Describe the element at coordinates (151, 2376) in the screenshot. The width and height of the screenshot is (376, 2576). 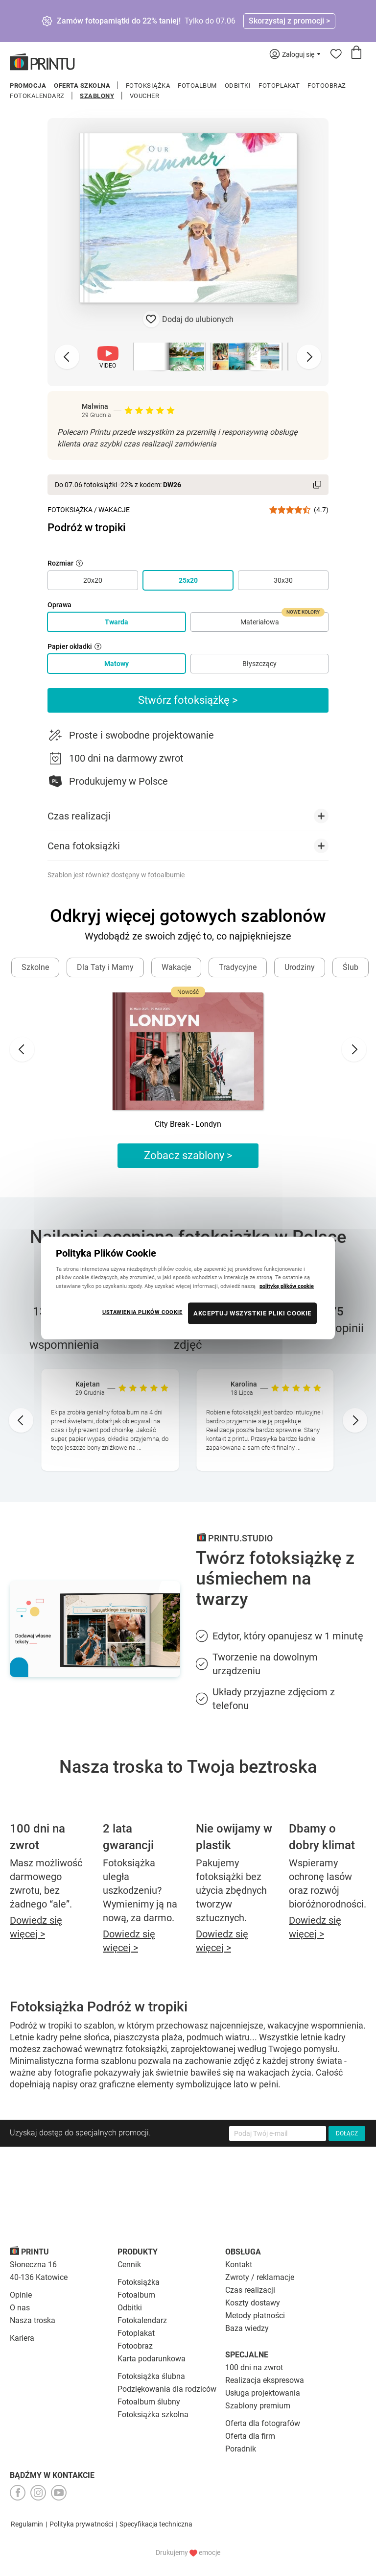
I see `Fotoksiążka ślubna` at that location.